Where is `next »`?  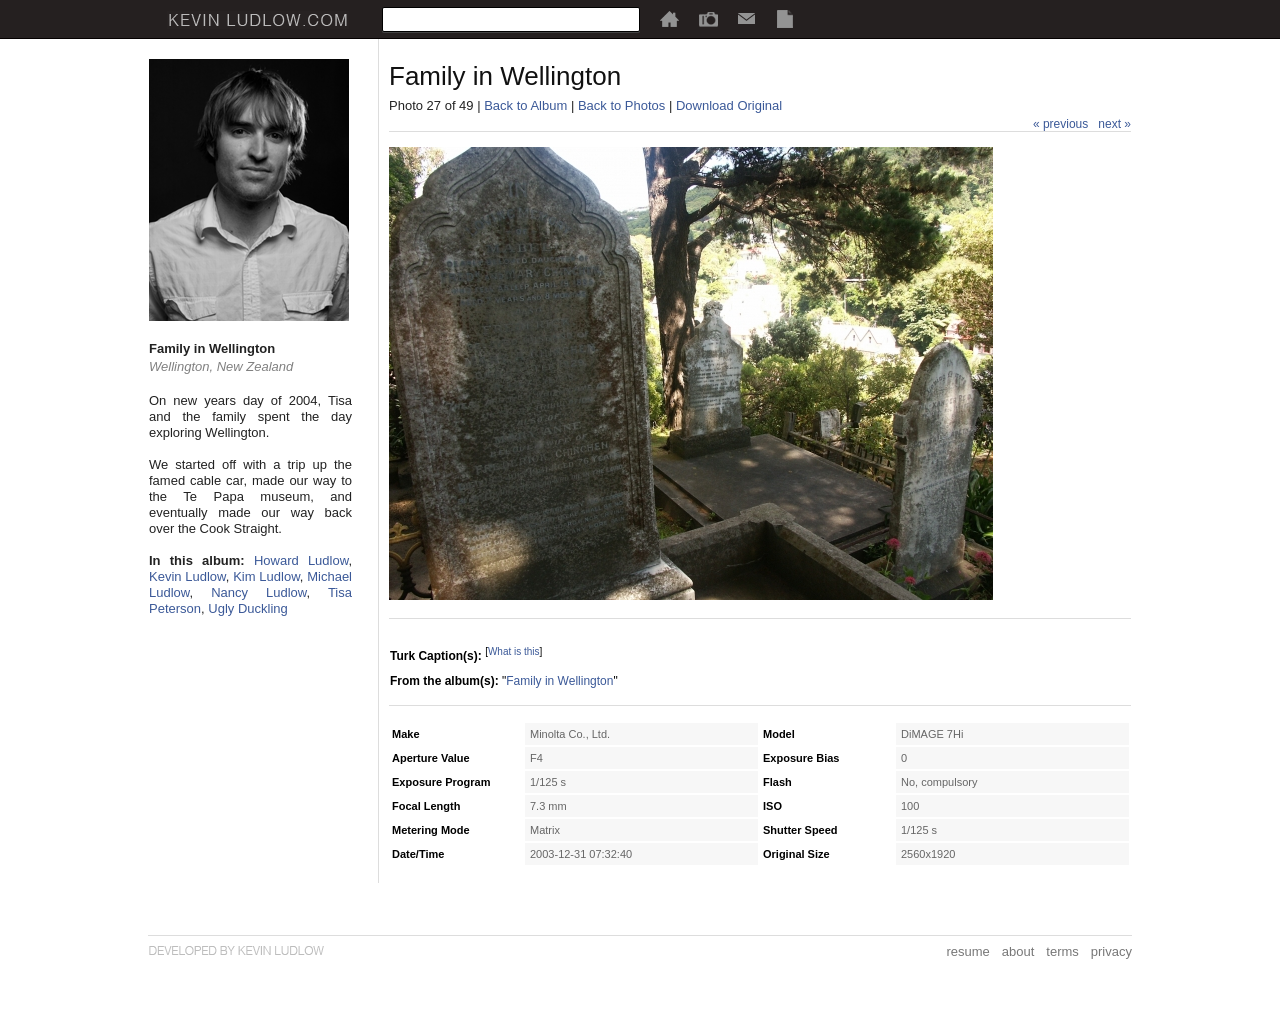 next » is located at coordinates (1114, 124).